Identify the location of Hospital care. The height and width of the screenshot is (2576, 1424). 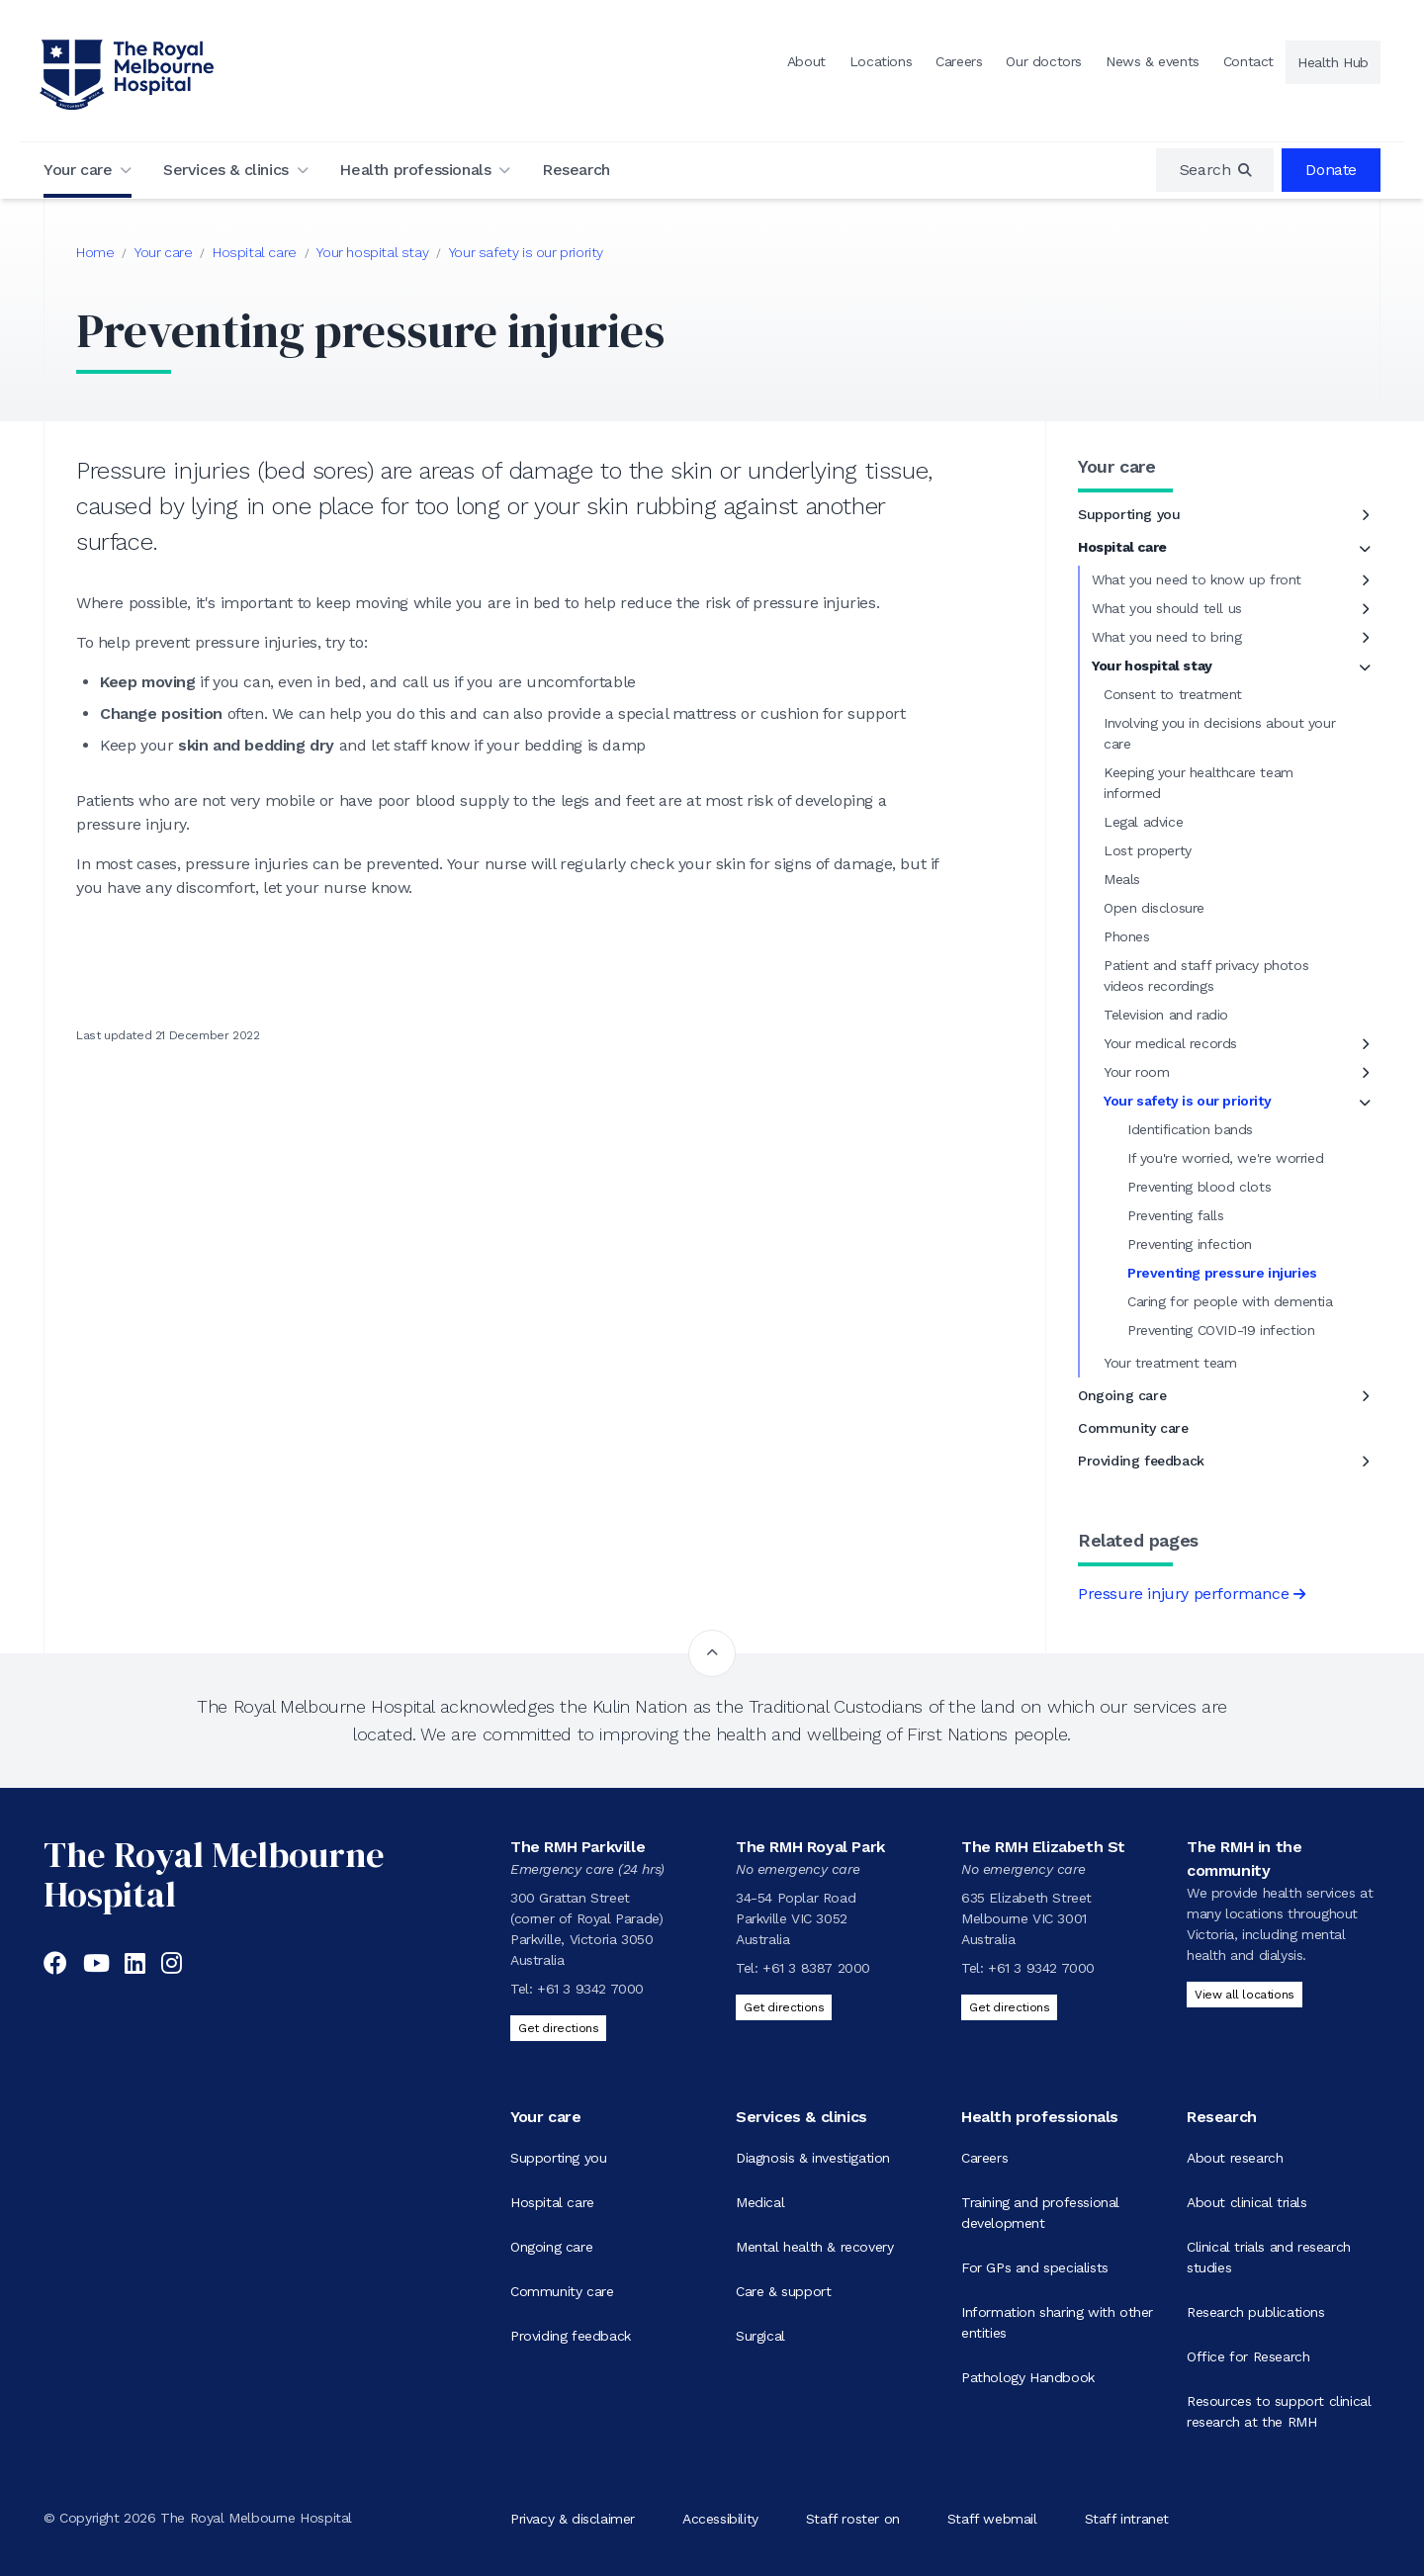
(255, 252).